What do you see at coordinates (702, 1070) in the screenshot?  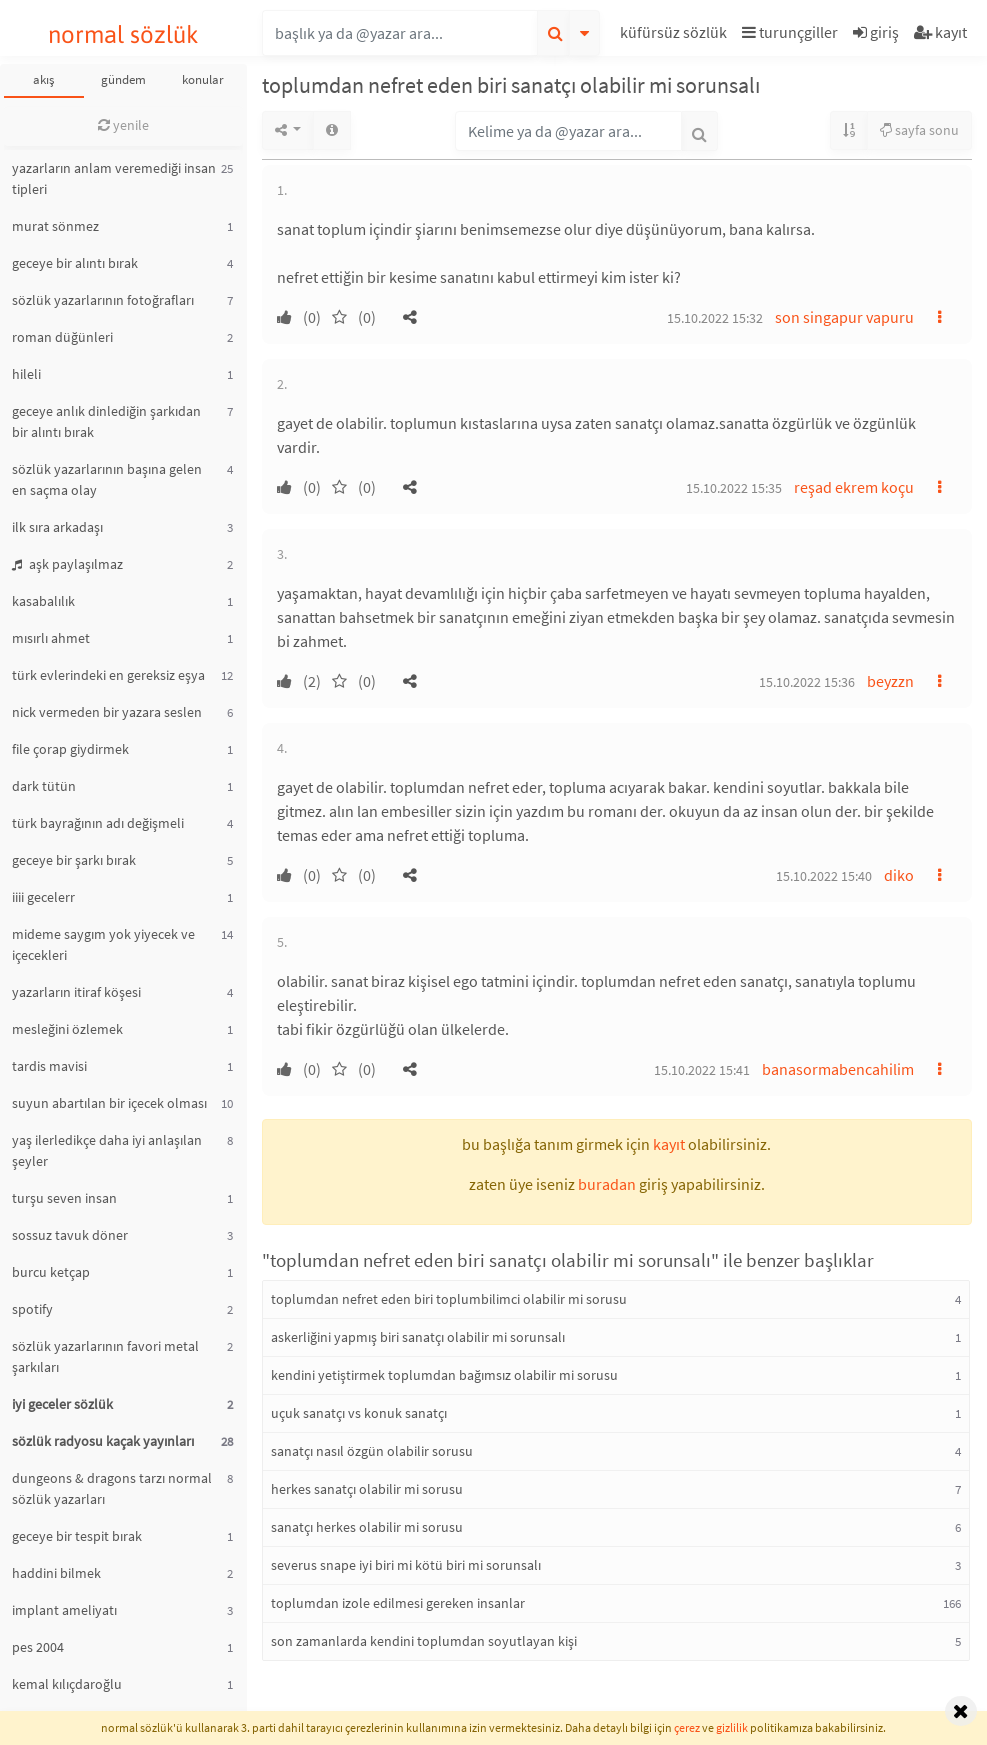 I see `15.10.2022 15:41` at bounding box center [702, 1070].